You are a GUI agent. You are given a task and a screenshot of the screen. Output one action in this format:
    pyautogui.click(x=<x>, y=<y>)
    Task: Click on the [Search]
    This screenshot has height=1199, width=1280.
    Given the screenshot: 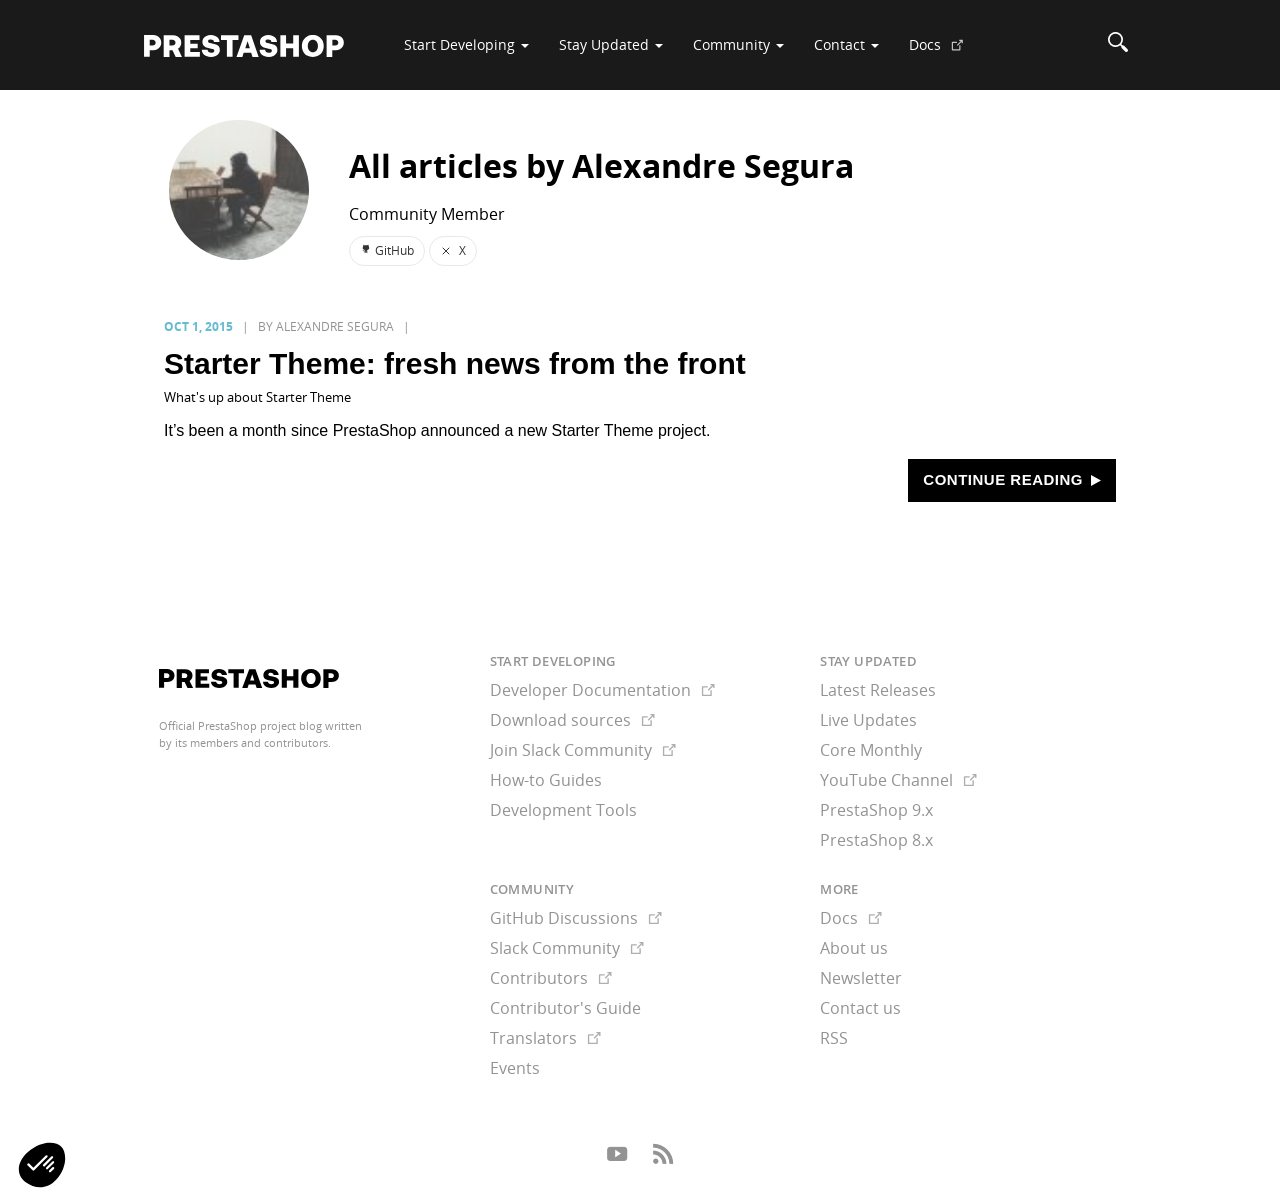 What is the action you would take?
    pyautogui.click(x=1118, y=45)
    